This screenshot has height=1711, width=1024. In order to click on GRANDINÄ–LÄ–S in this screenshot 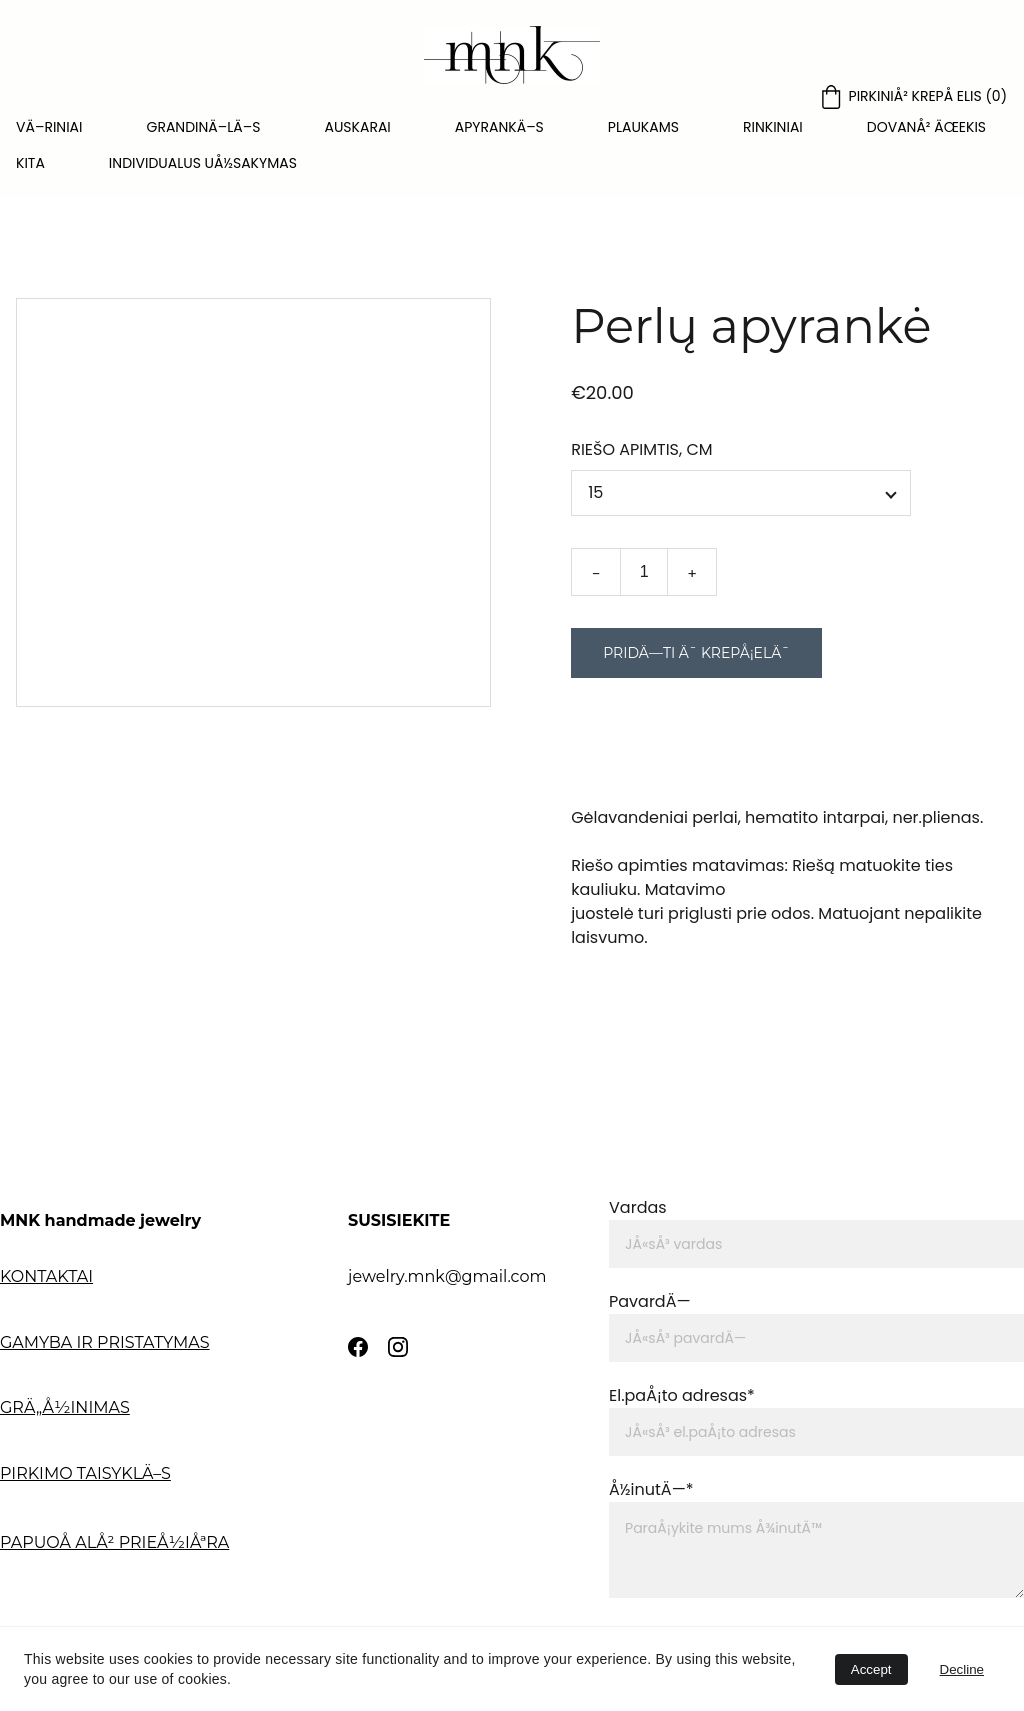, I will do `click(204, 127)`.